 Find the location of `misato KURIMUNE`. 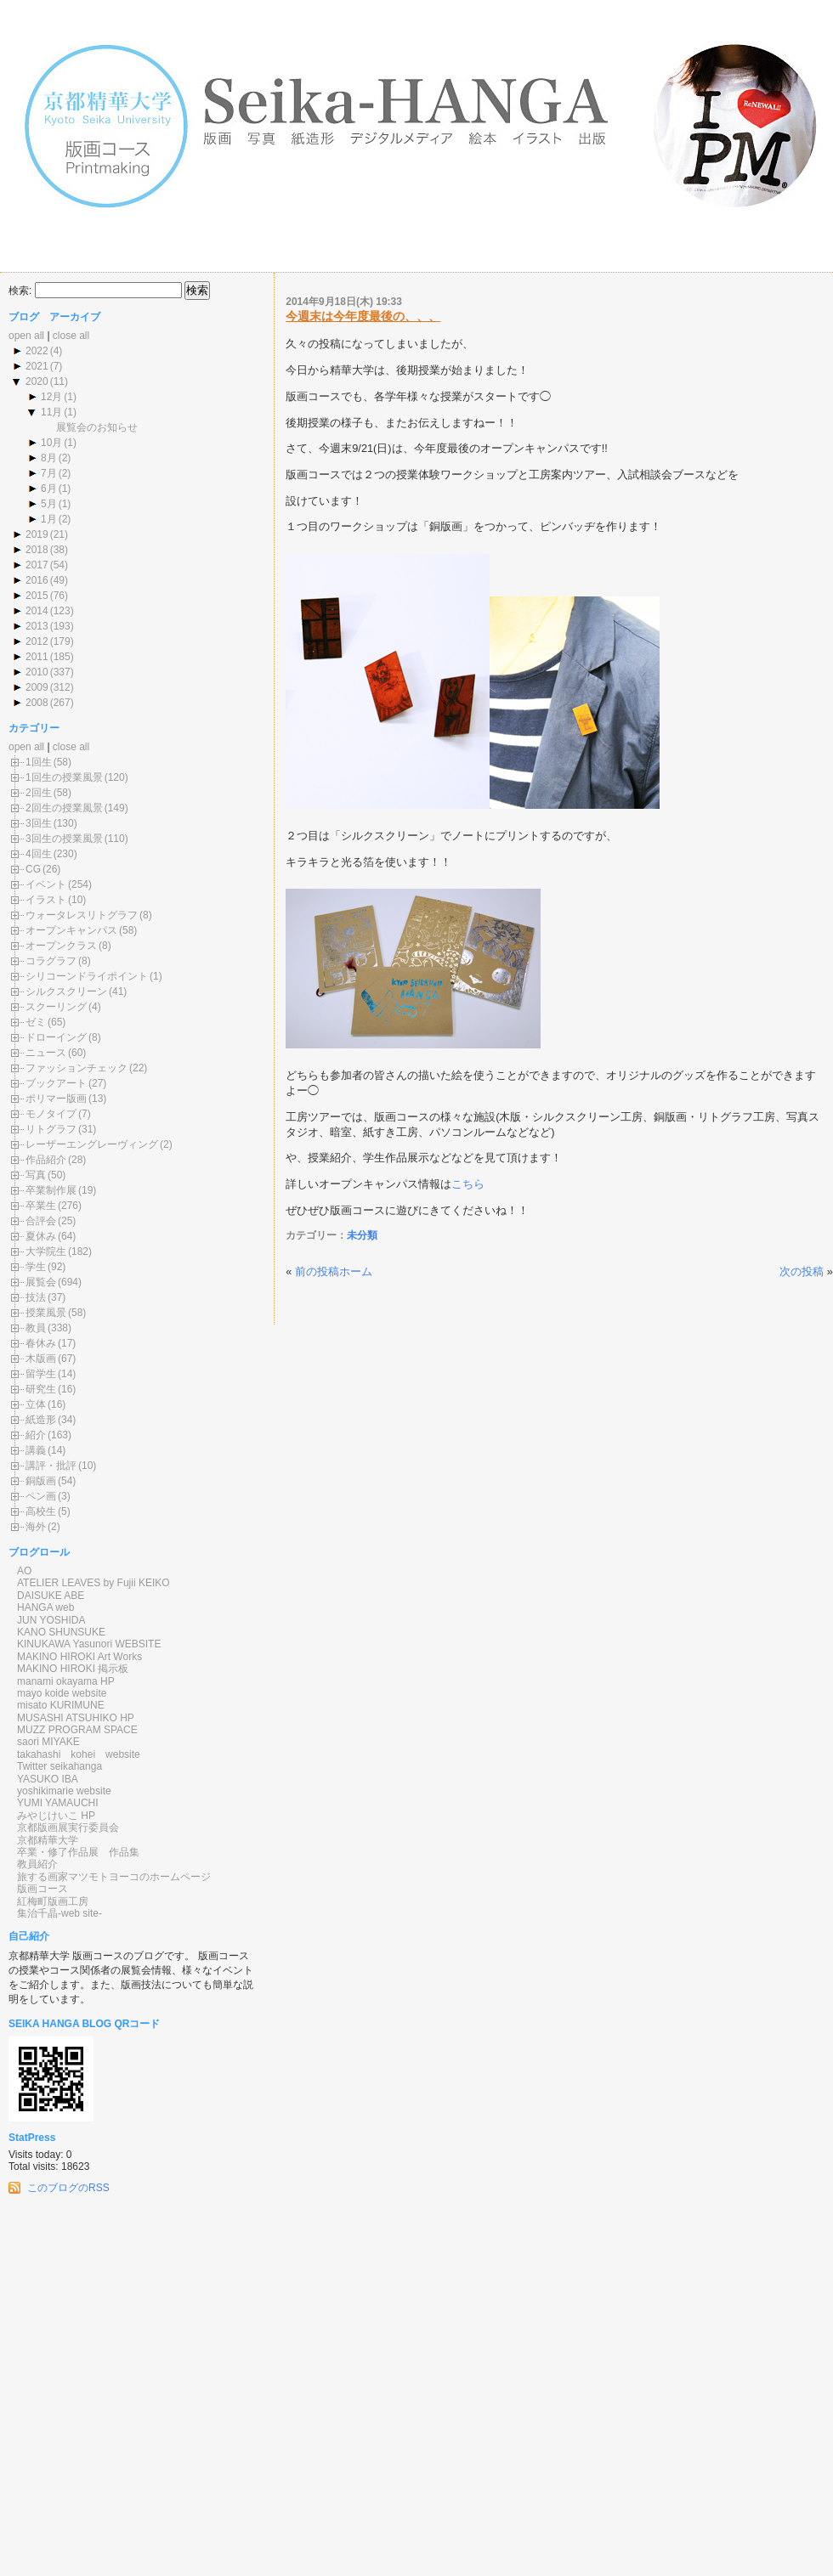

misato KURIMUNE is located at coordinates (61, 1705).